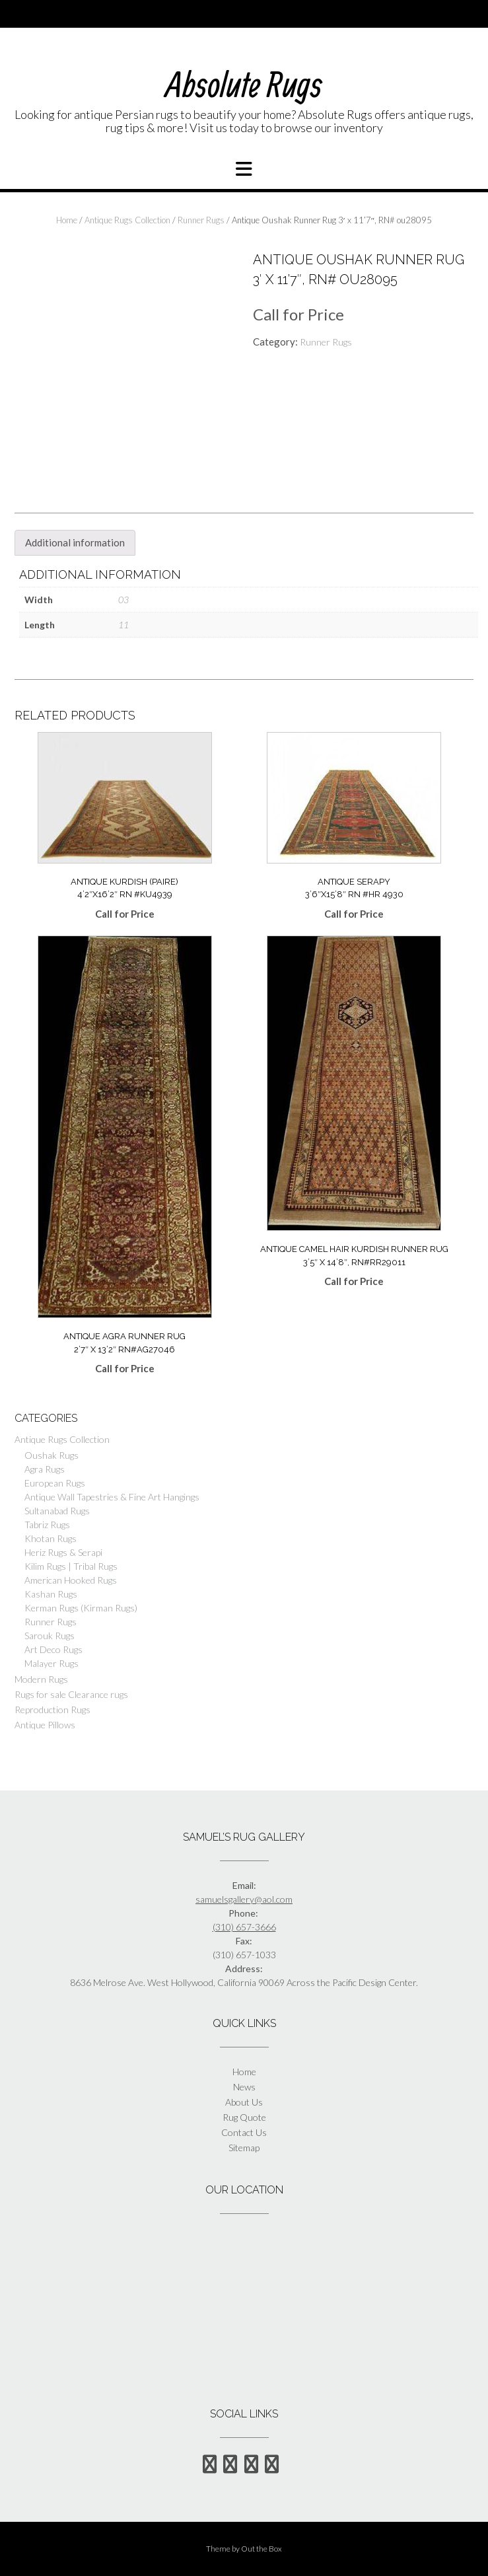 The width and height of the screenshot is (488, 2576). Describe the element at coordinates (71, 1566) in the screenshot. I see `Kilim Rugs | Tribal Rugs` at that location.